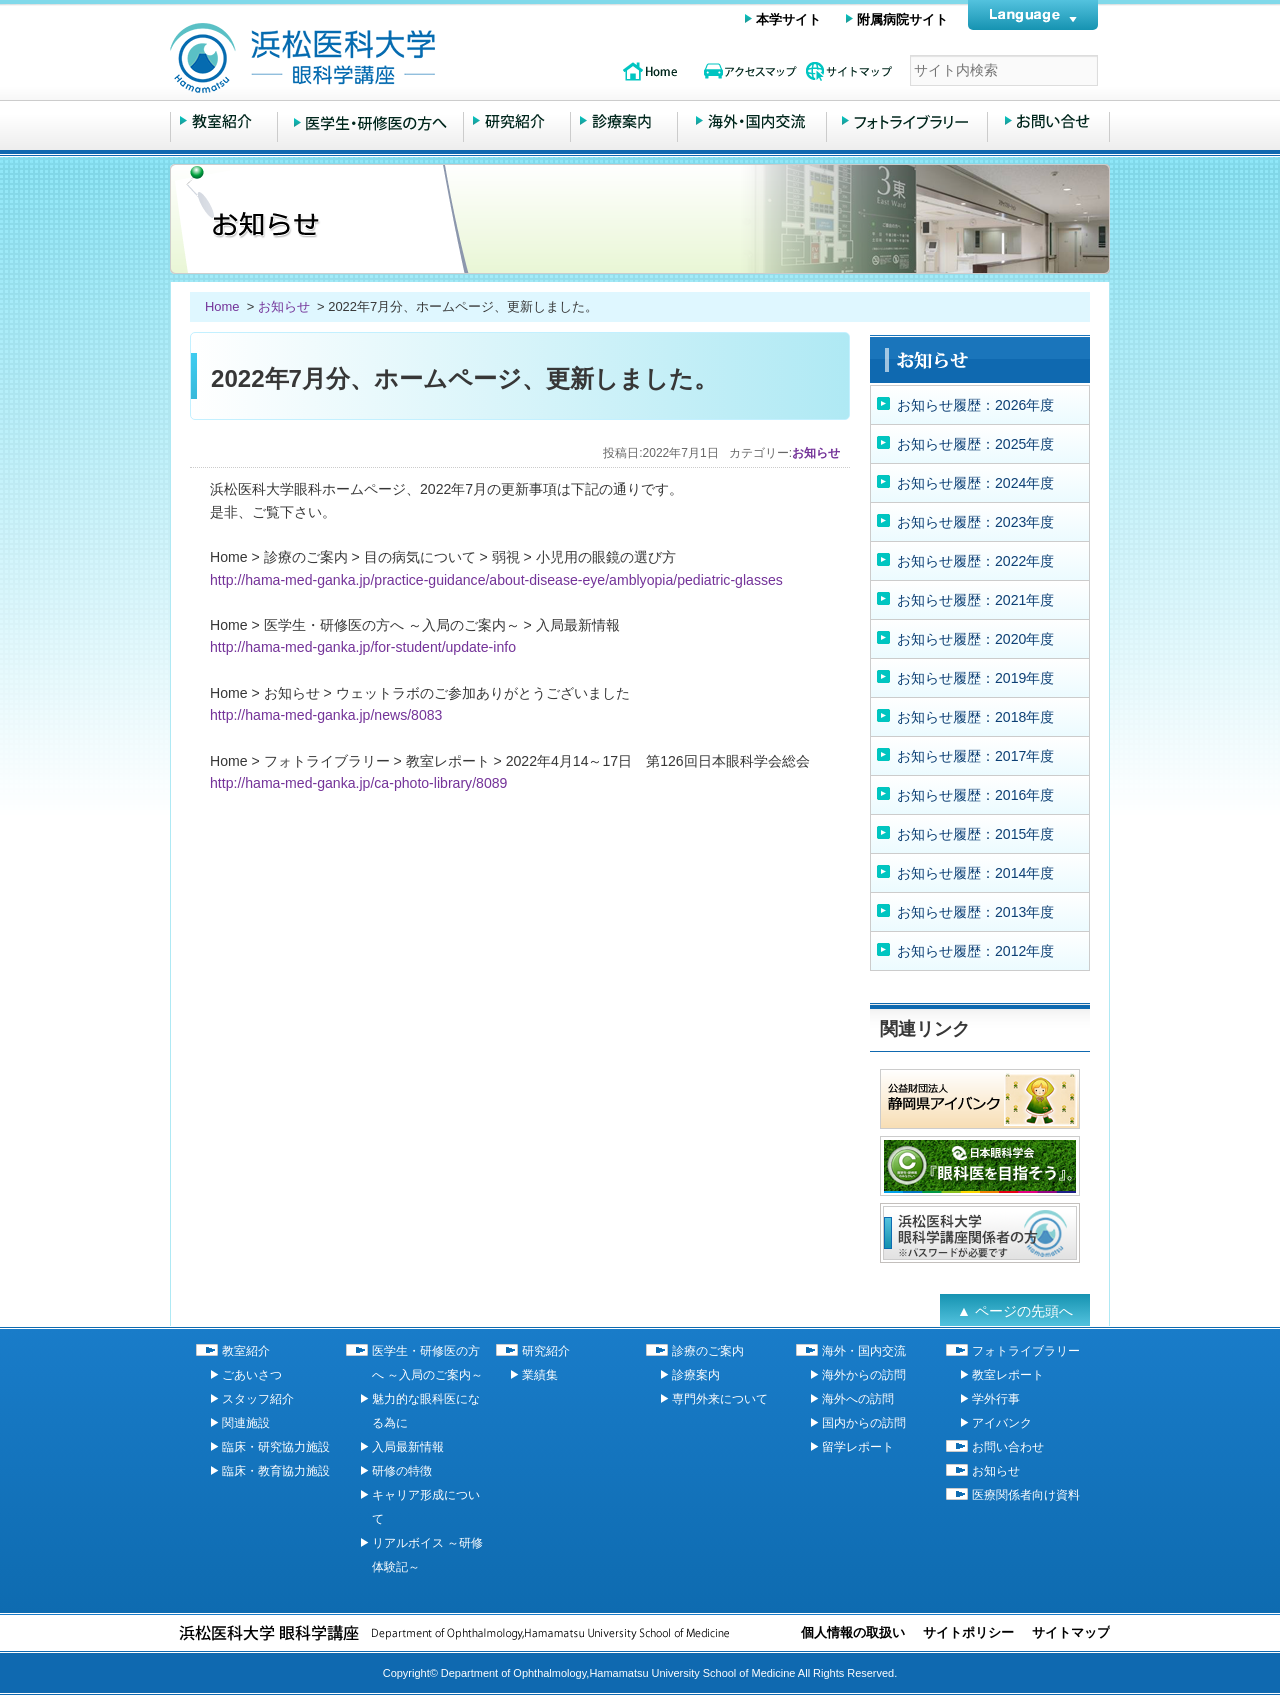 This screenshot has height=1696, width=1280. Describe the element at coordinates (864, 1423) in the screenshot. I see `国内からの訪問` at that location.